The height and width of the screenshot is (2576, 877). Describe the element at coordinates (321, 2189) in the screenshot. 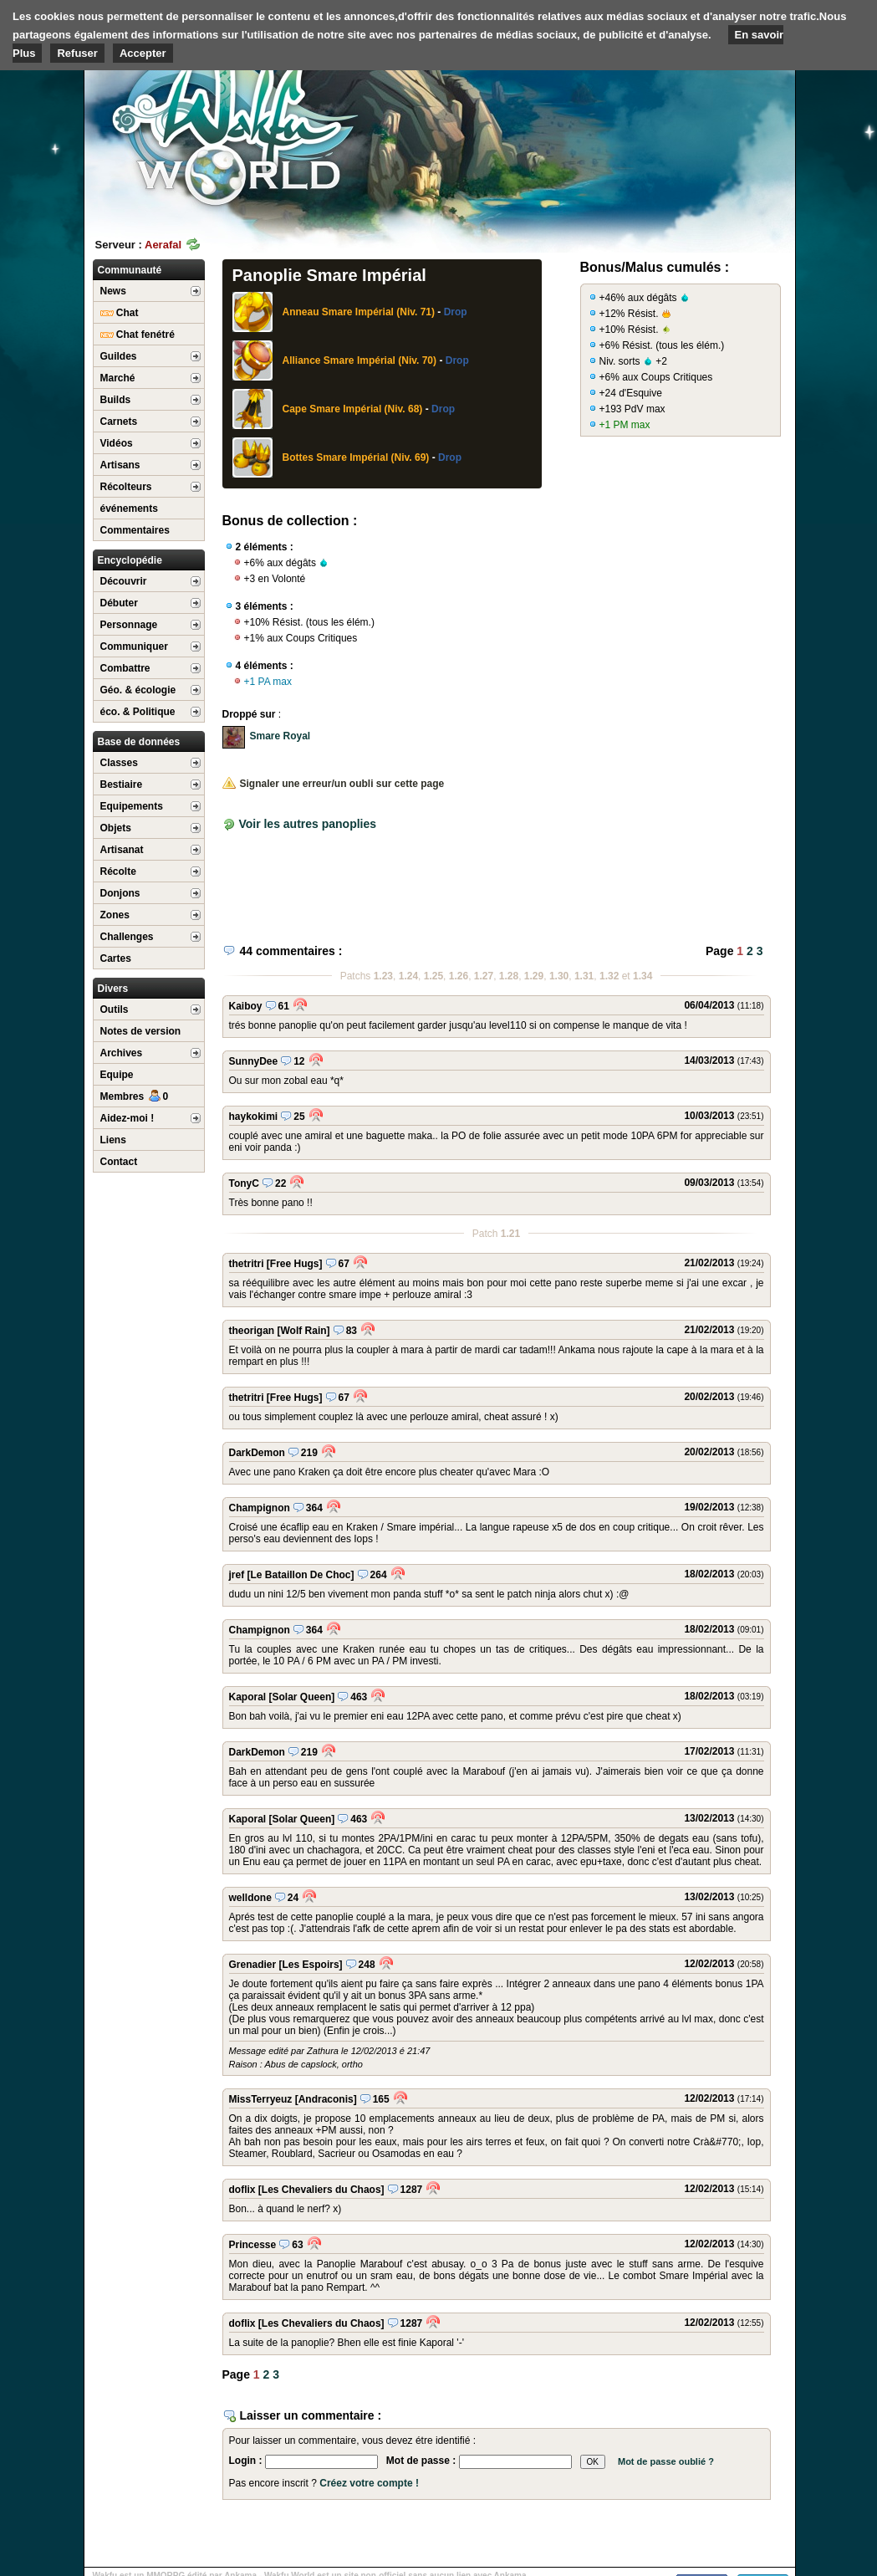

I see `[Les Chevaliers du Chaos]` at that location.